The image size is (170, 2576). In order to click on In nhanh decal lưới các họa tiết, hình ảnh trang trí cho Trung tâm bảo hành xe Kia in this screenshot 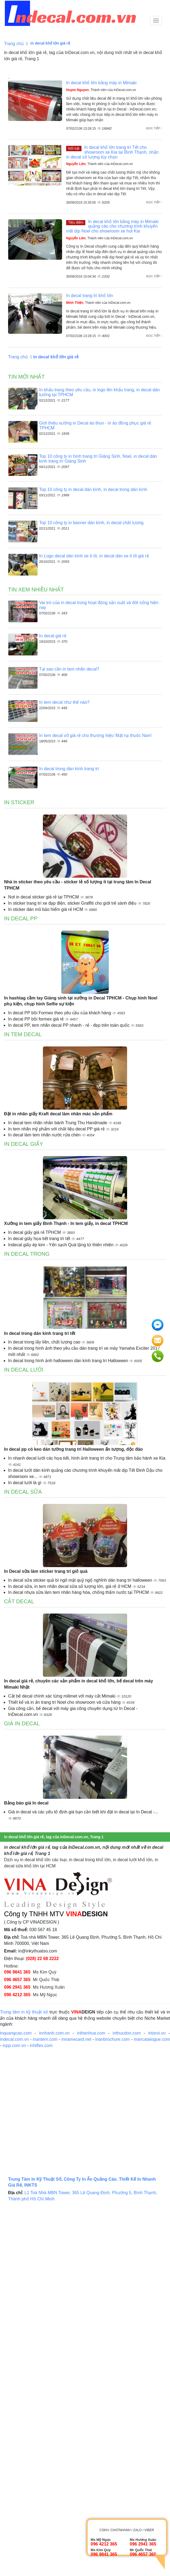, I will do `click(86, 1458)`.